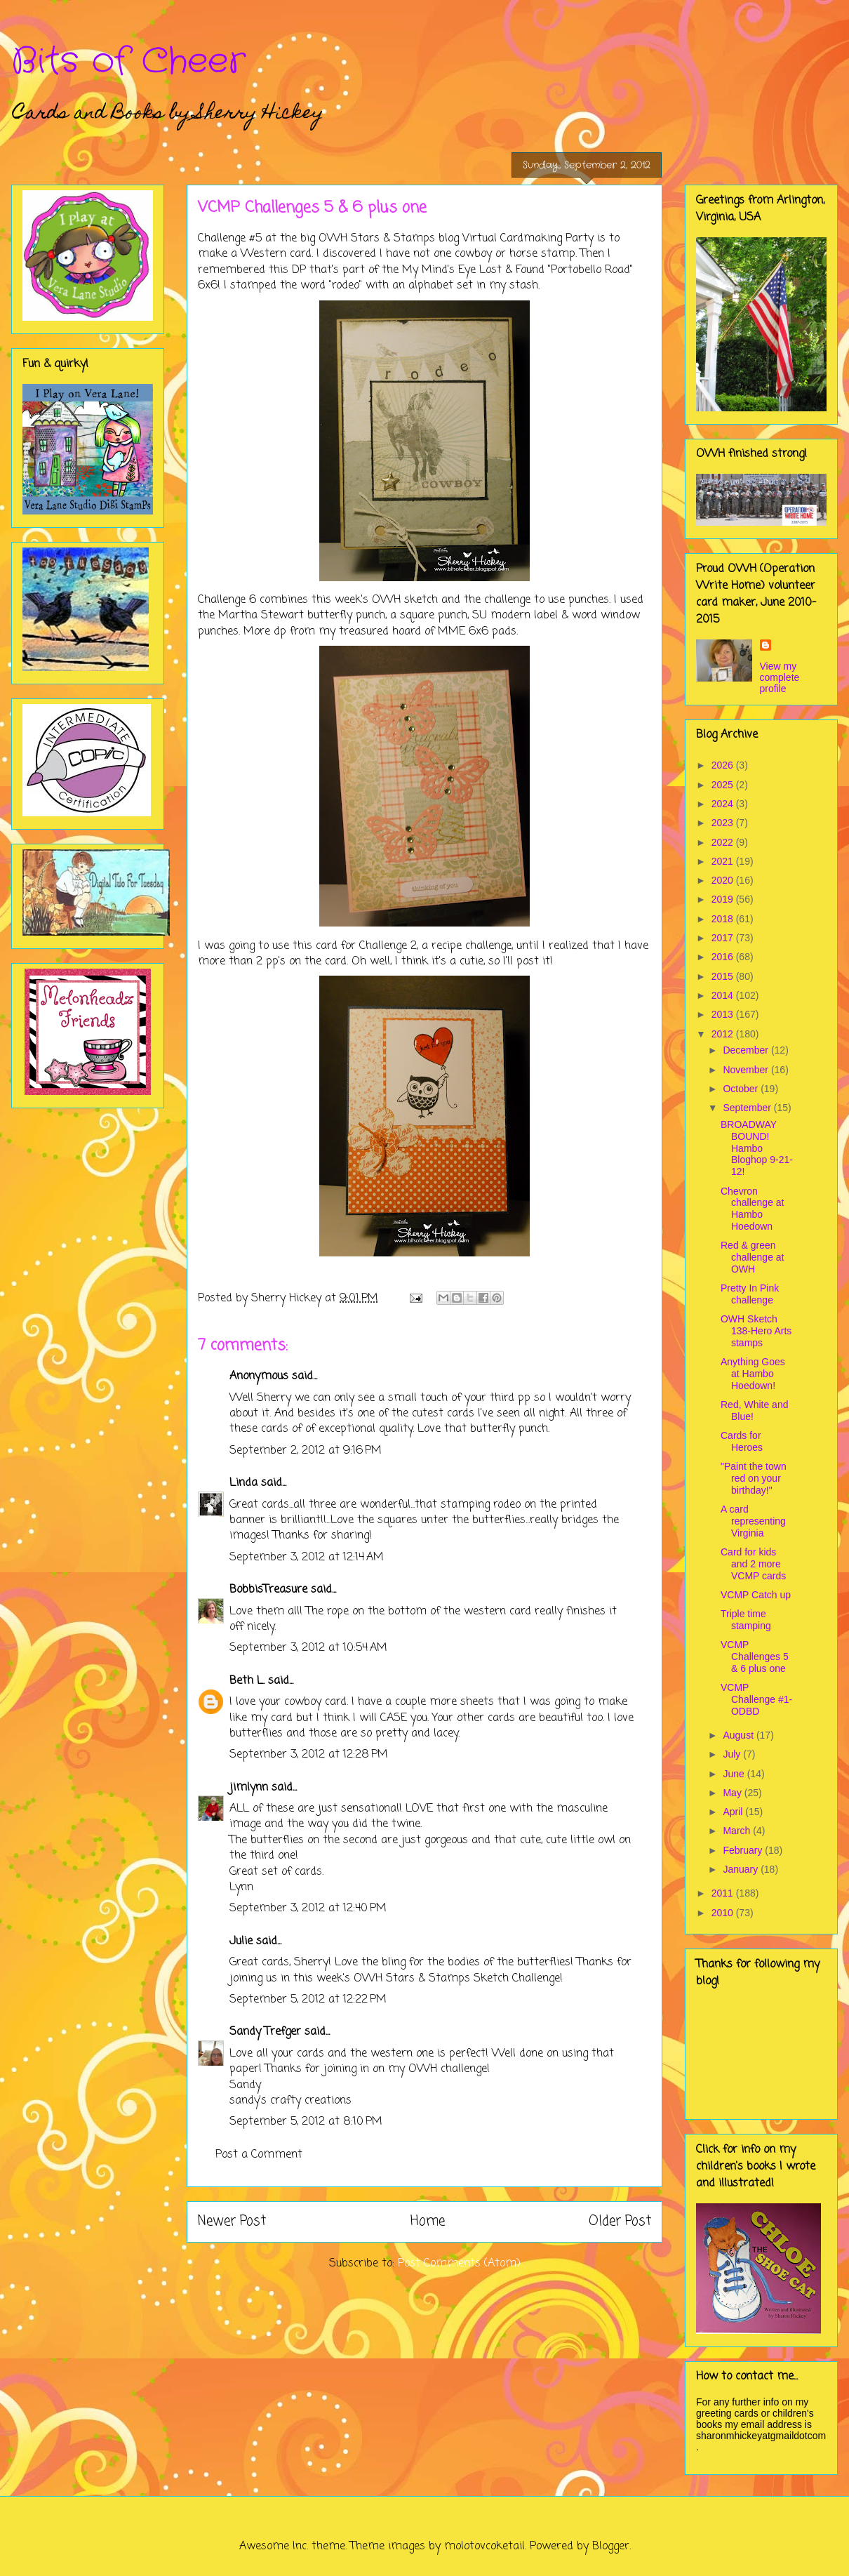 Image resolution: width=849 pixels, height=2576 pixels. I want to click on "Paint the town red on your birthday!", so click(754, 1478).